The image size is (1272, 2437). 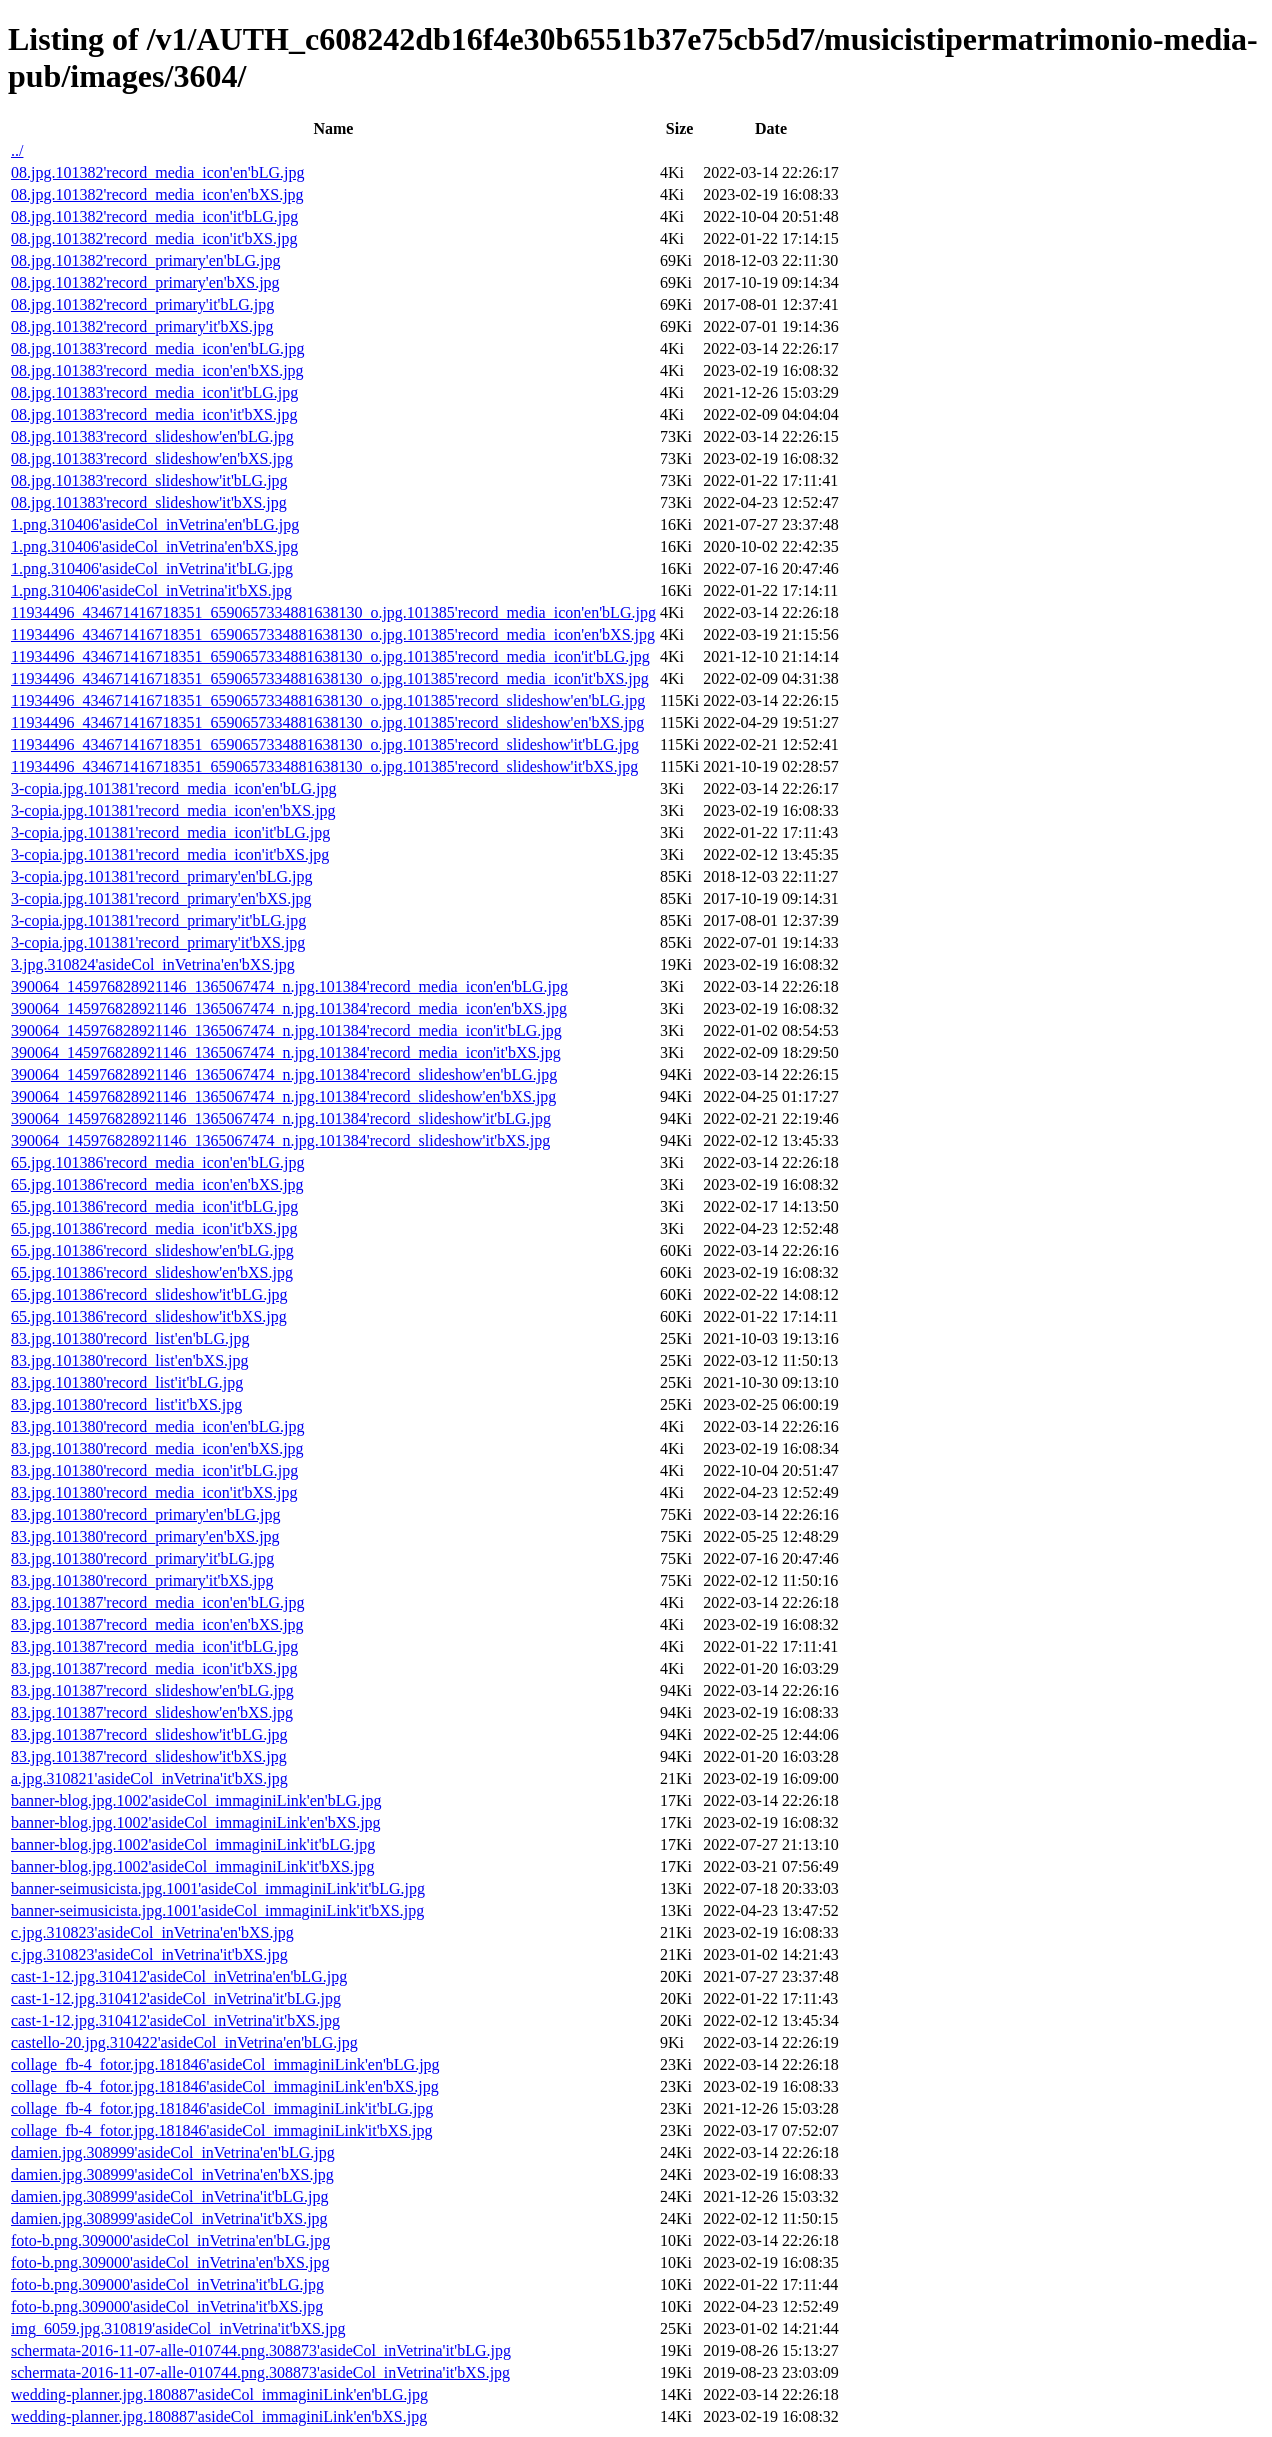 I want to click on 65.jpg.101386'record_slideshow'en'bLG.jpg, so click(x=152, y=1250).